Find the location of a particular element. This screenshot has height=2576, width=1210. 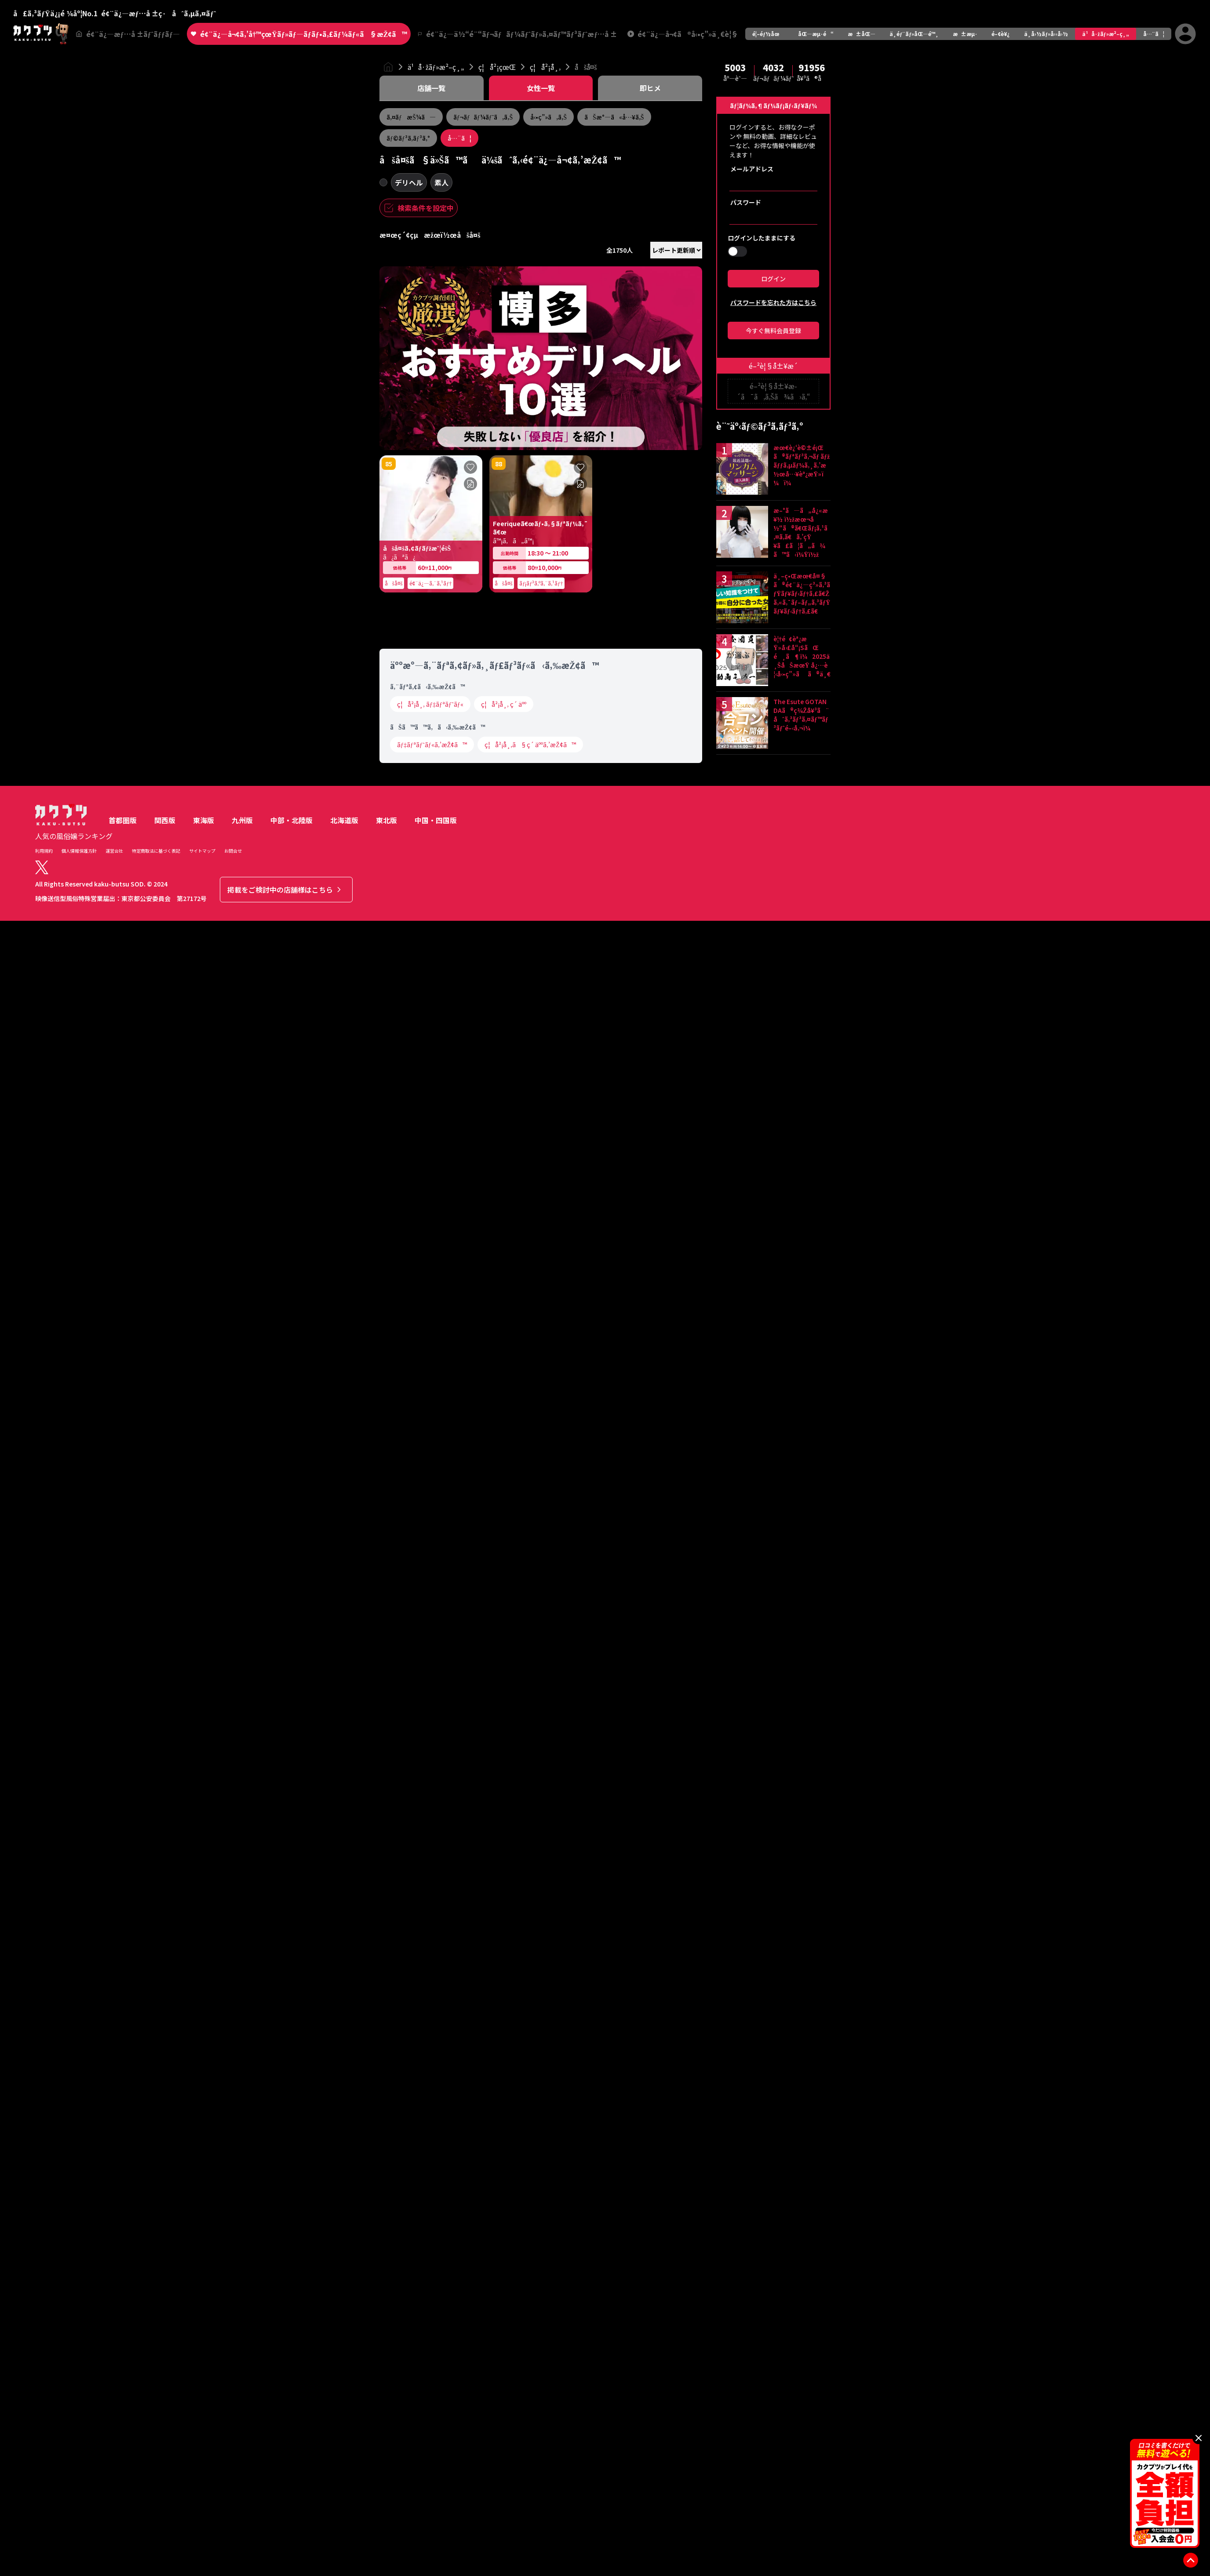

関西版 is located at coordinates (164, 1643).